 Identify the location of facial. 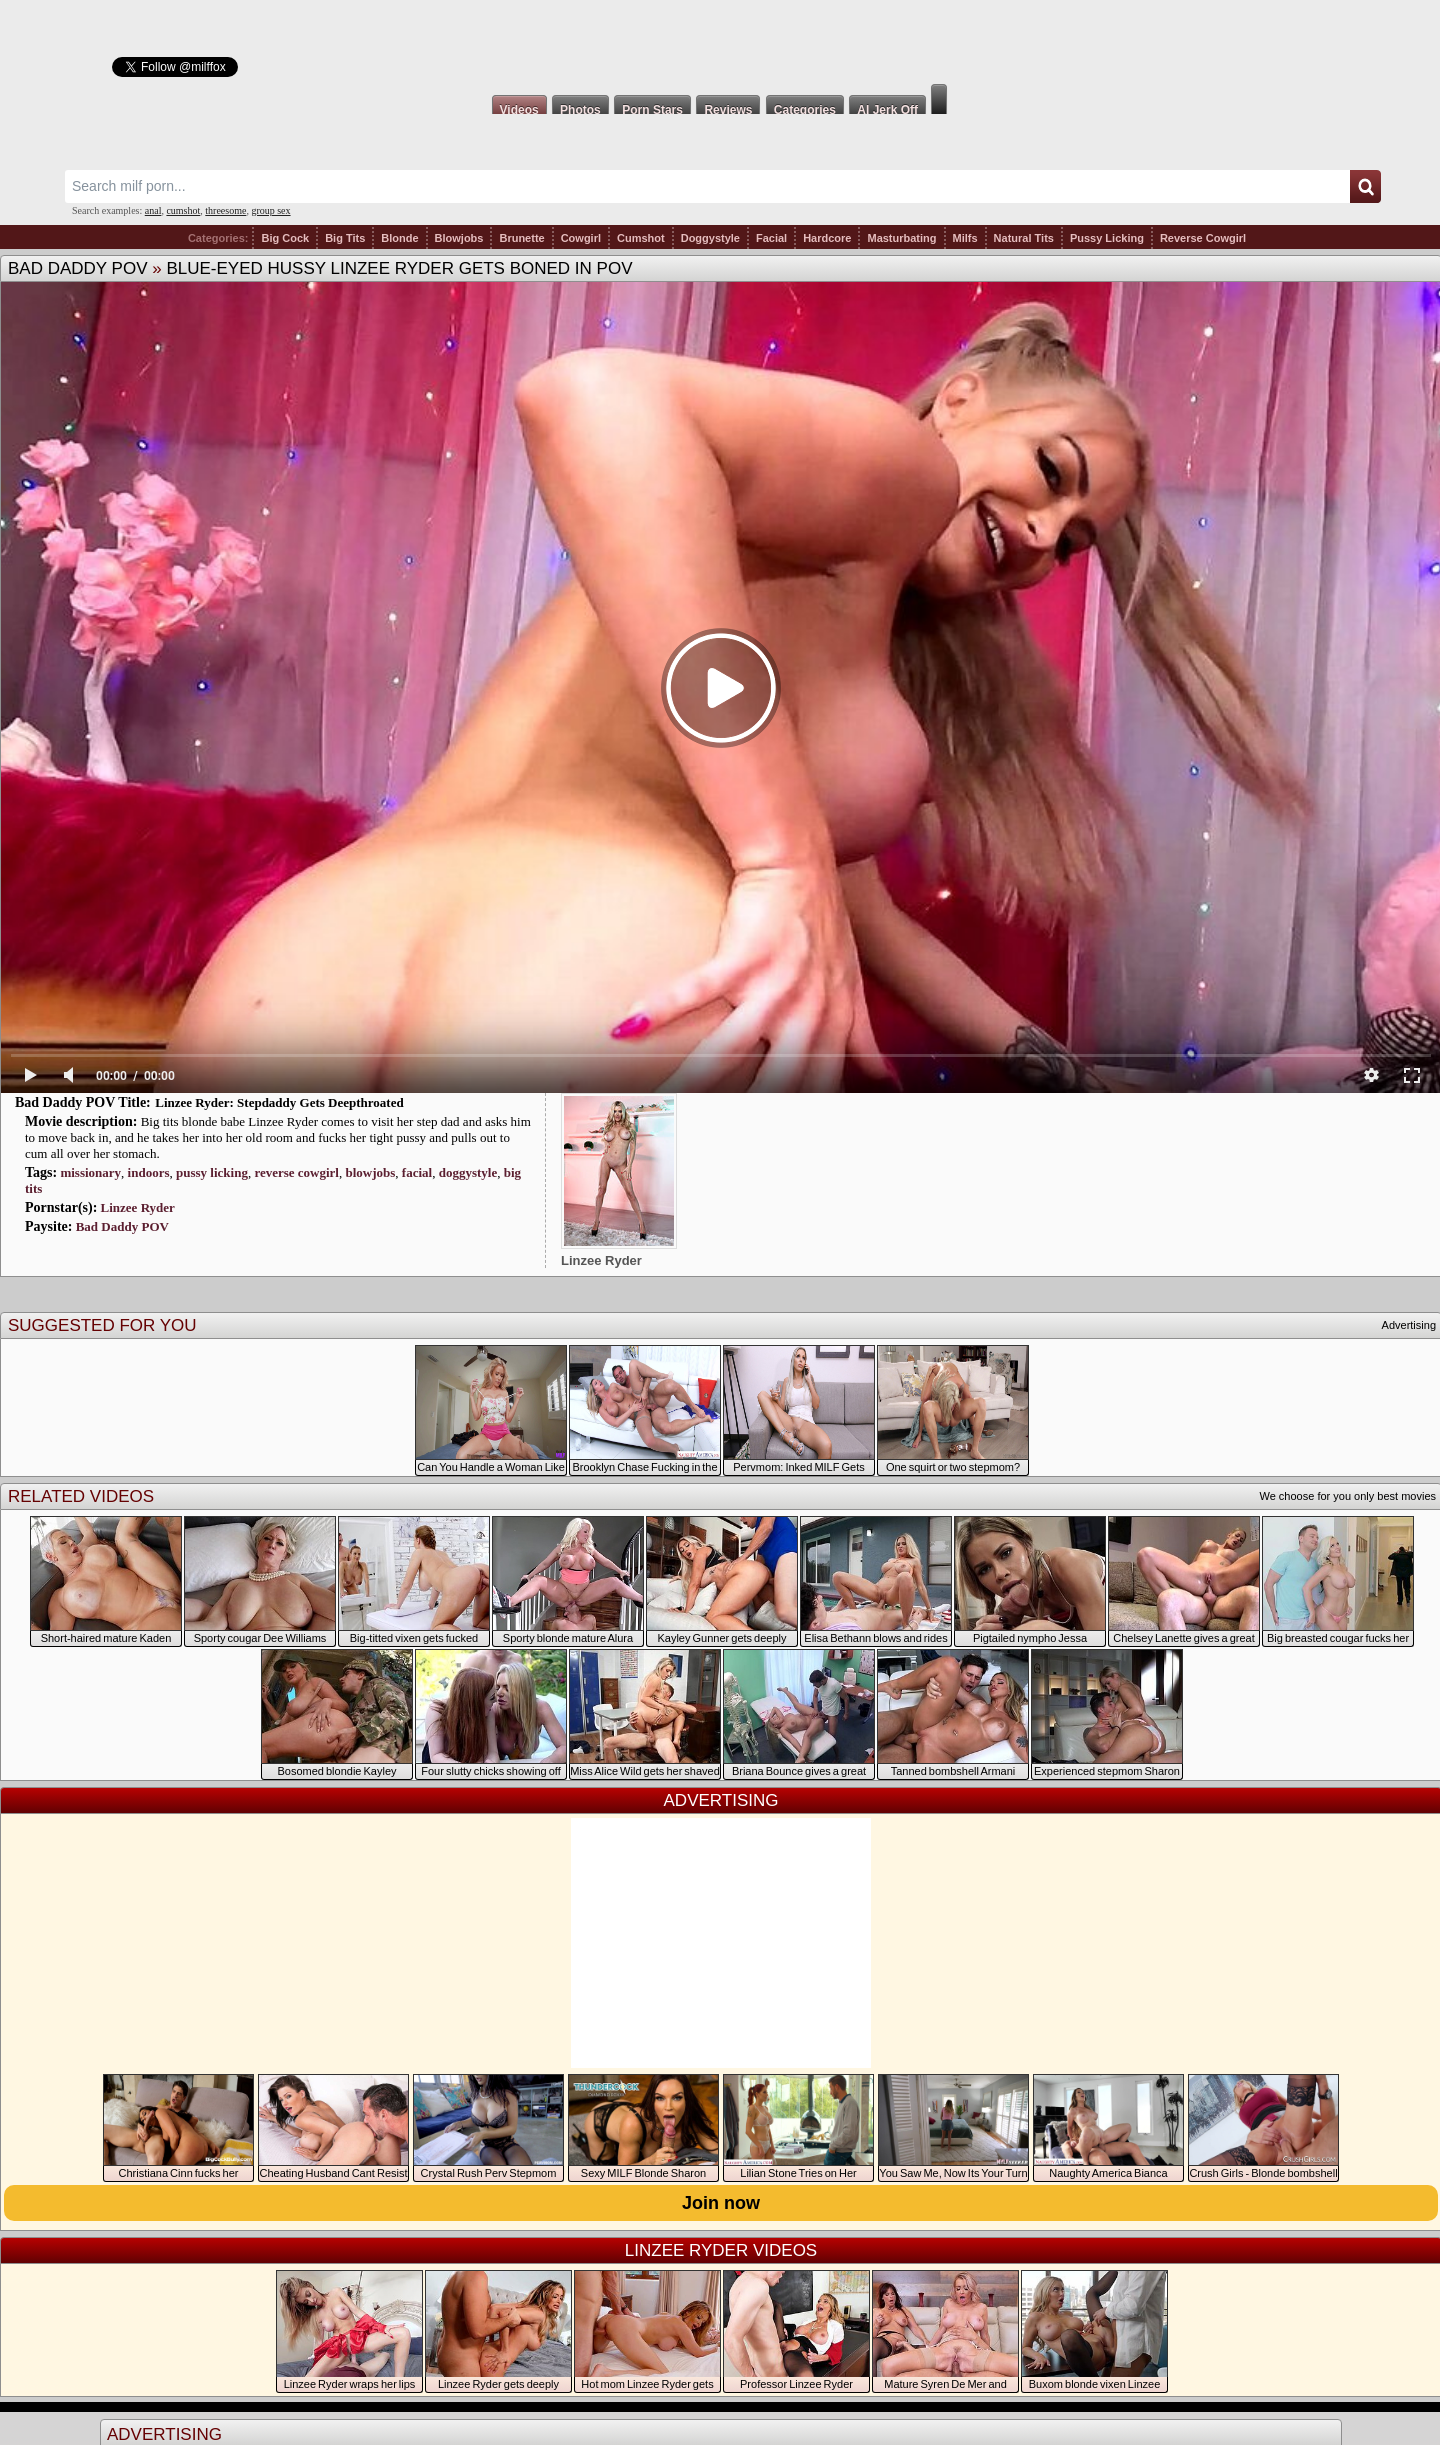
(417, 1172).